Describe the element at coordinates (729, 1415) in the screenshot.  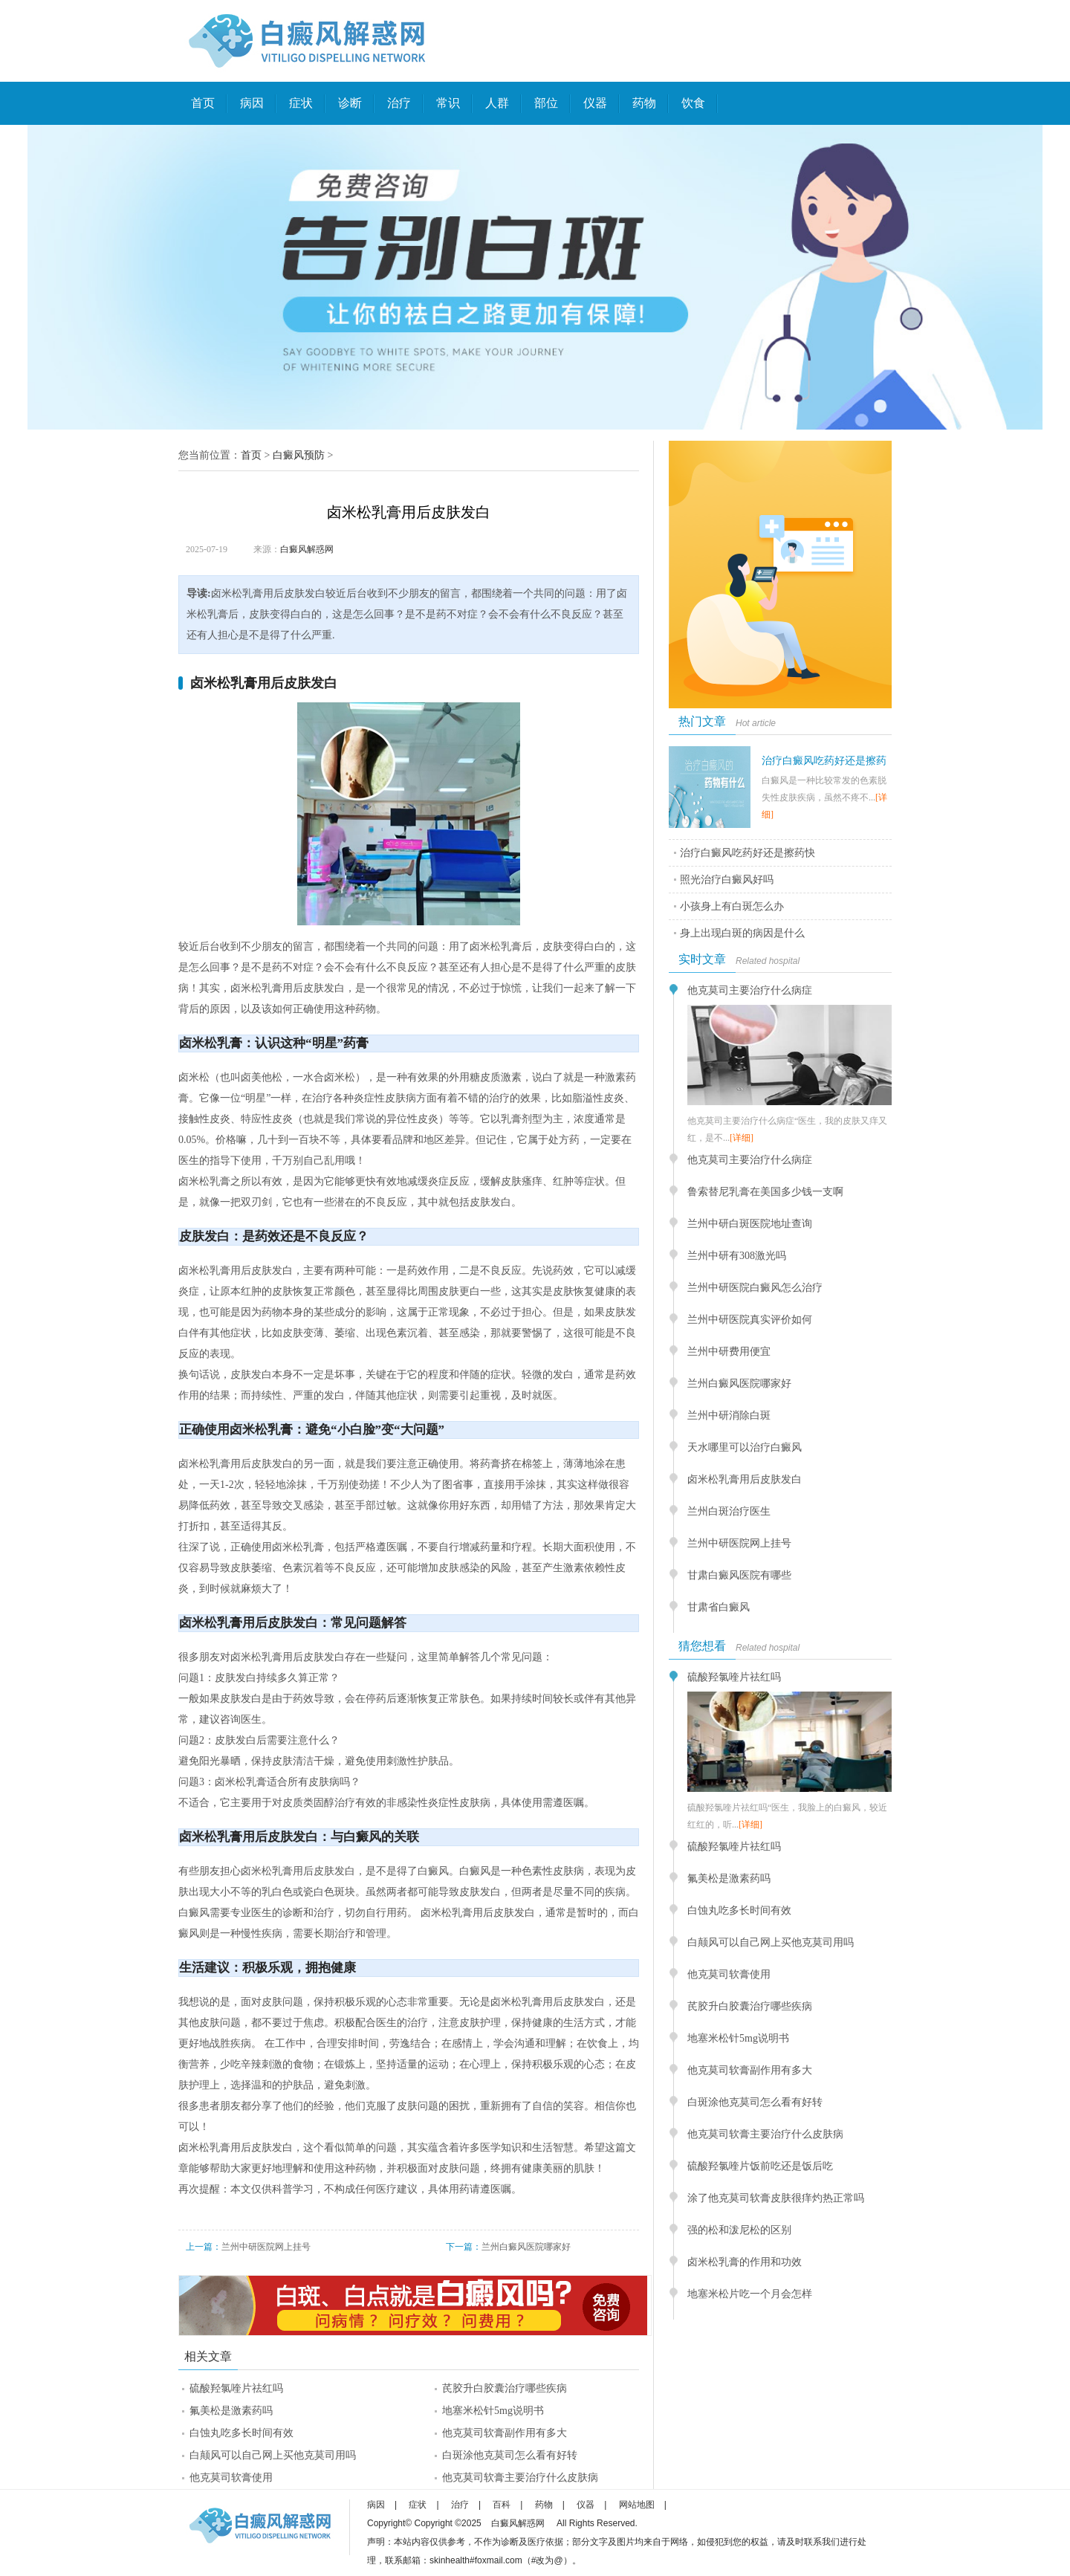
I see `兰州中研消除白斑` at that location.